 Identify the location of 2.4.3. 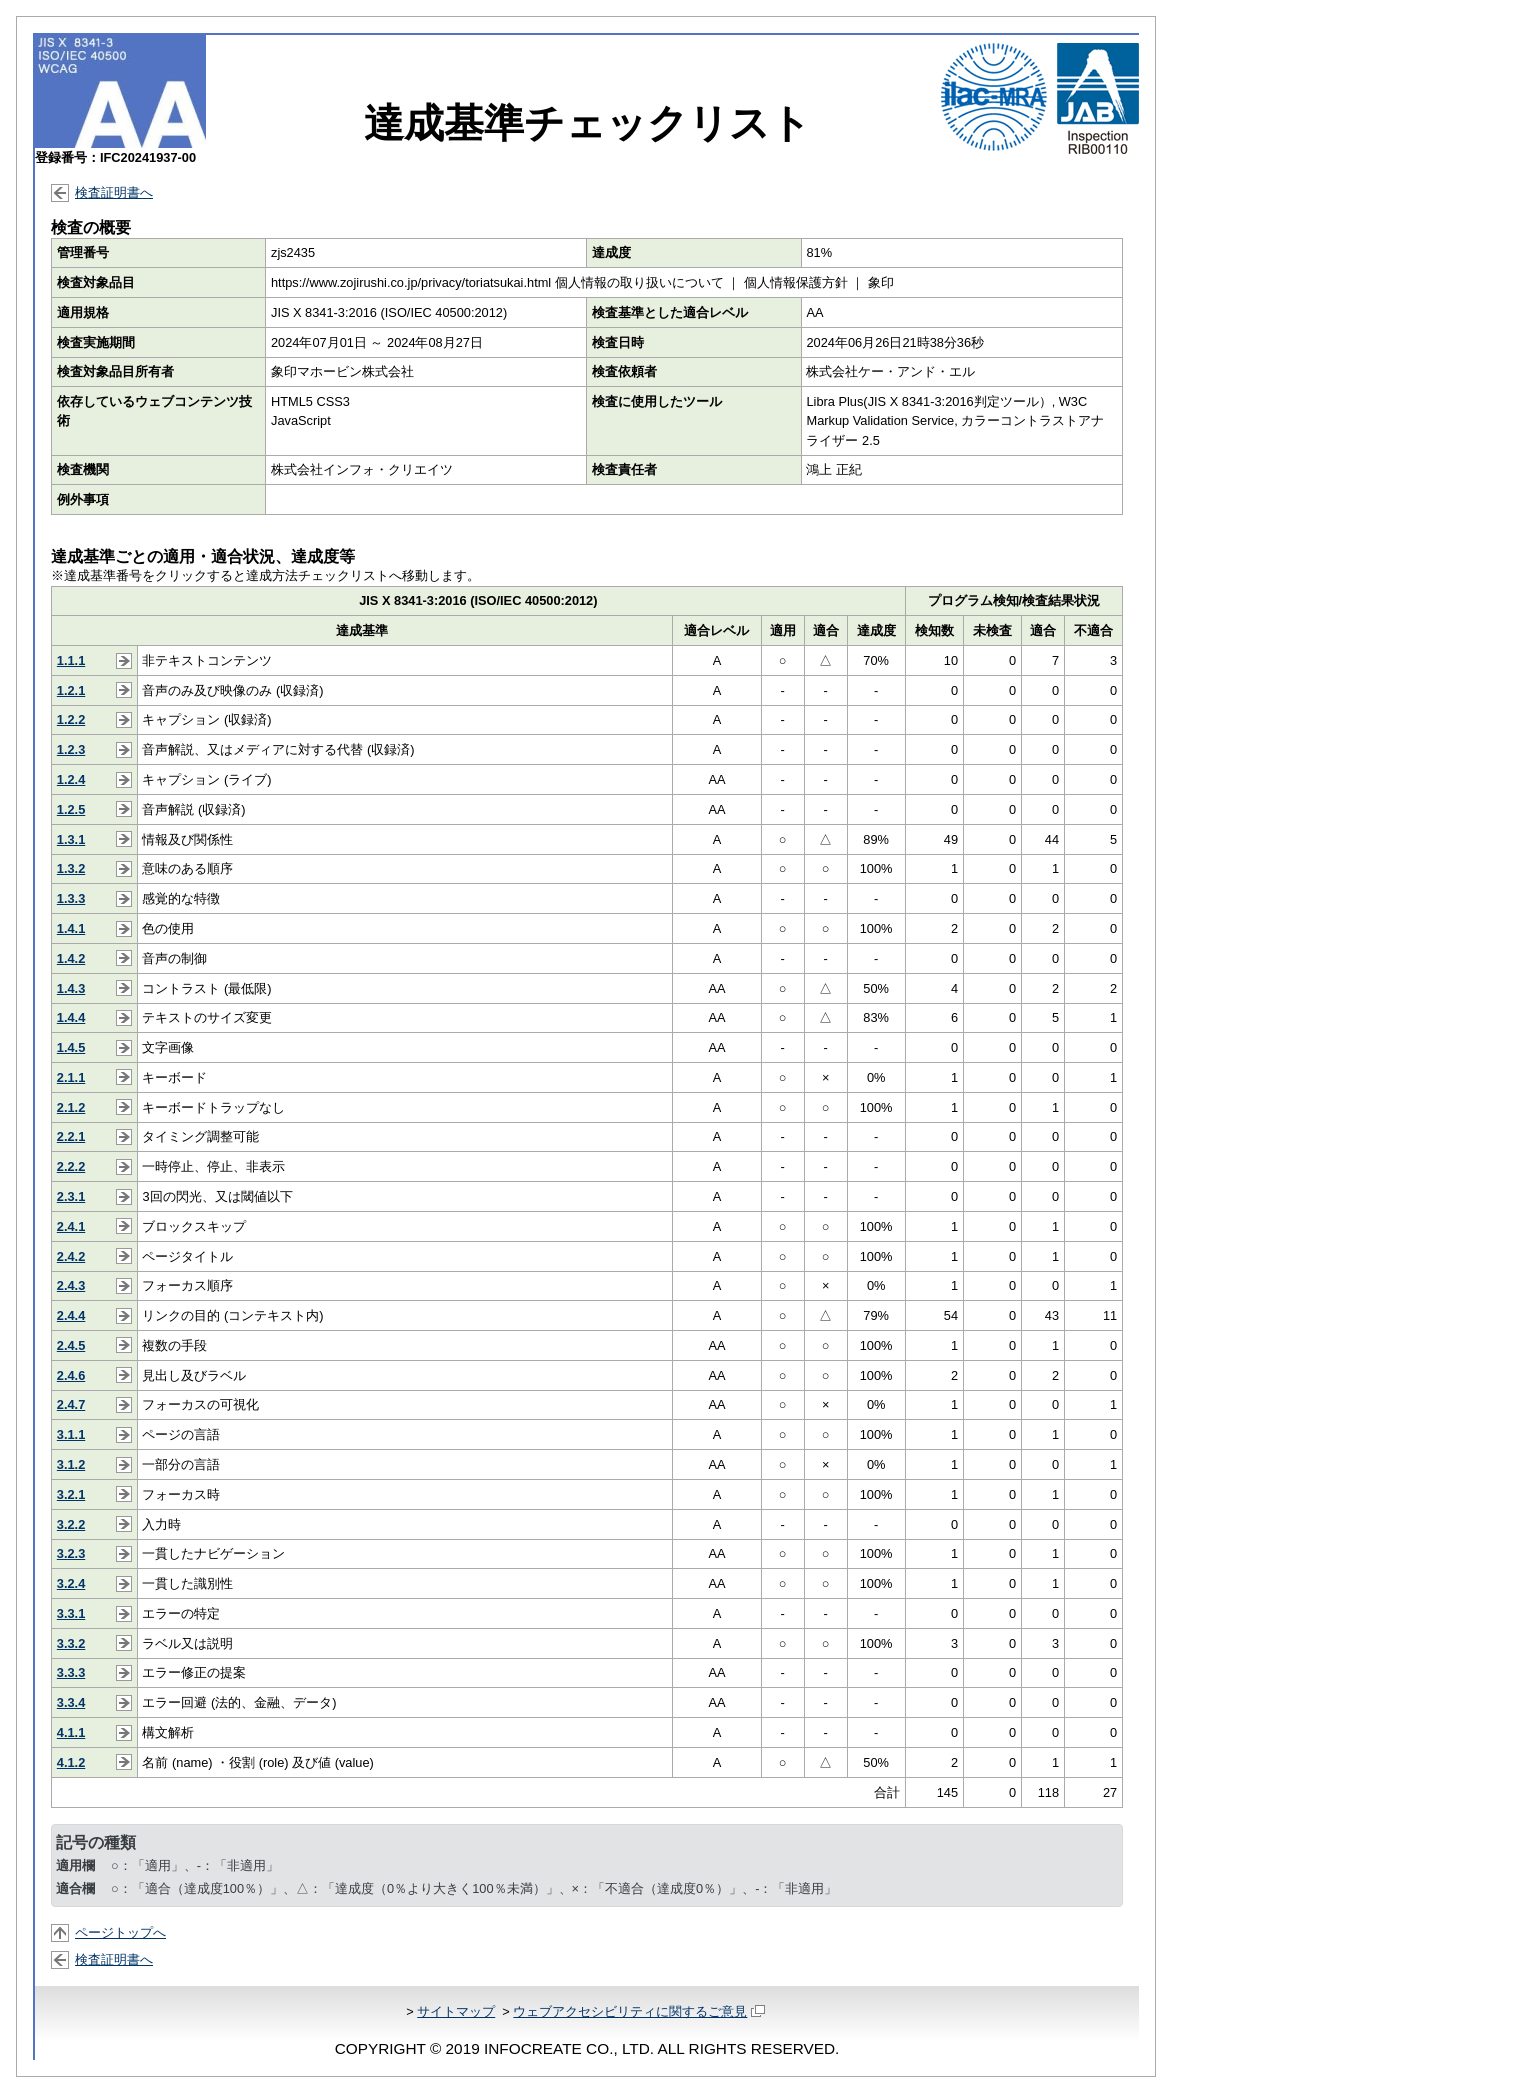
(71, 1285).